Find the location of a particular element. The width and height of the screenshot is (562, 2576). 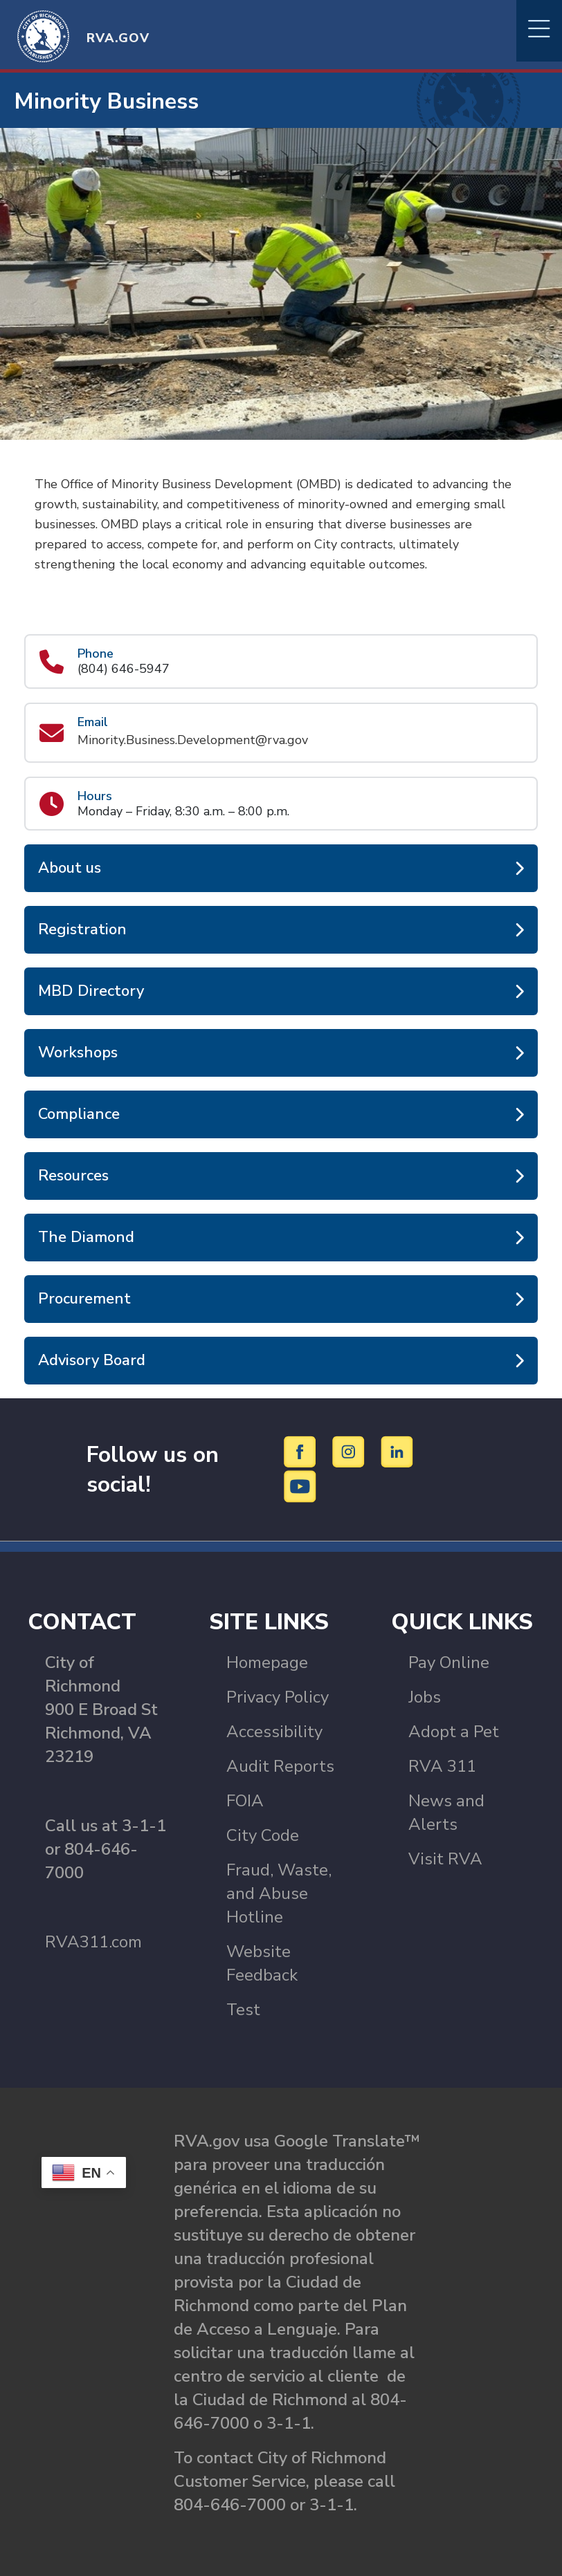

City Code is located at coordinates (262, 1835).